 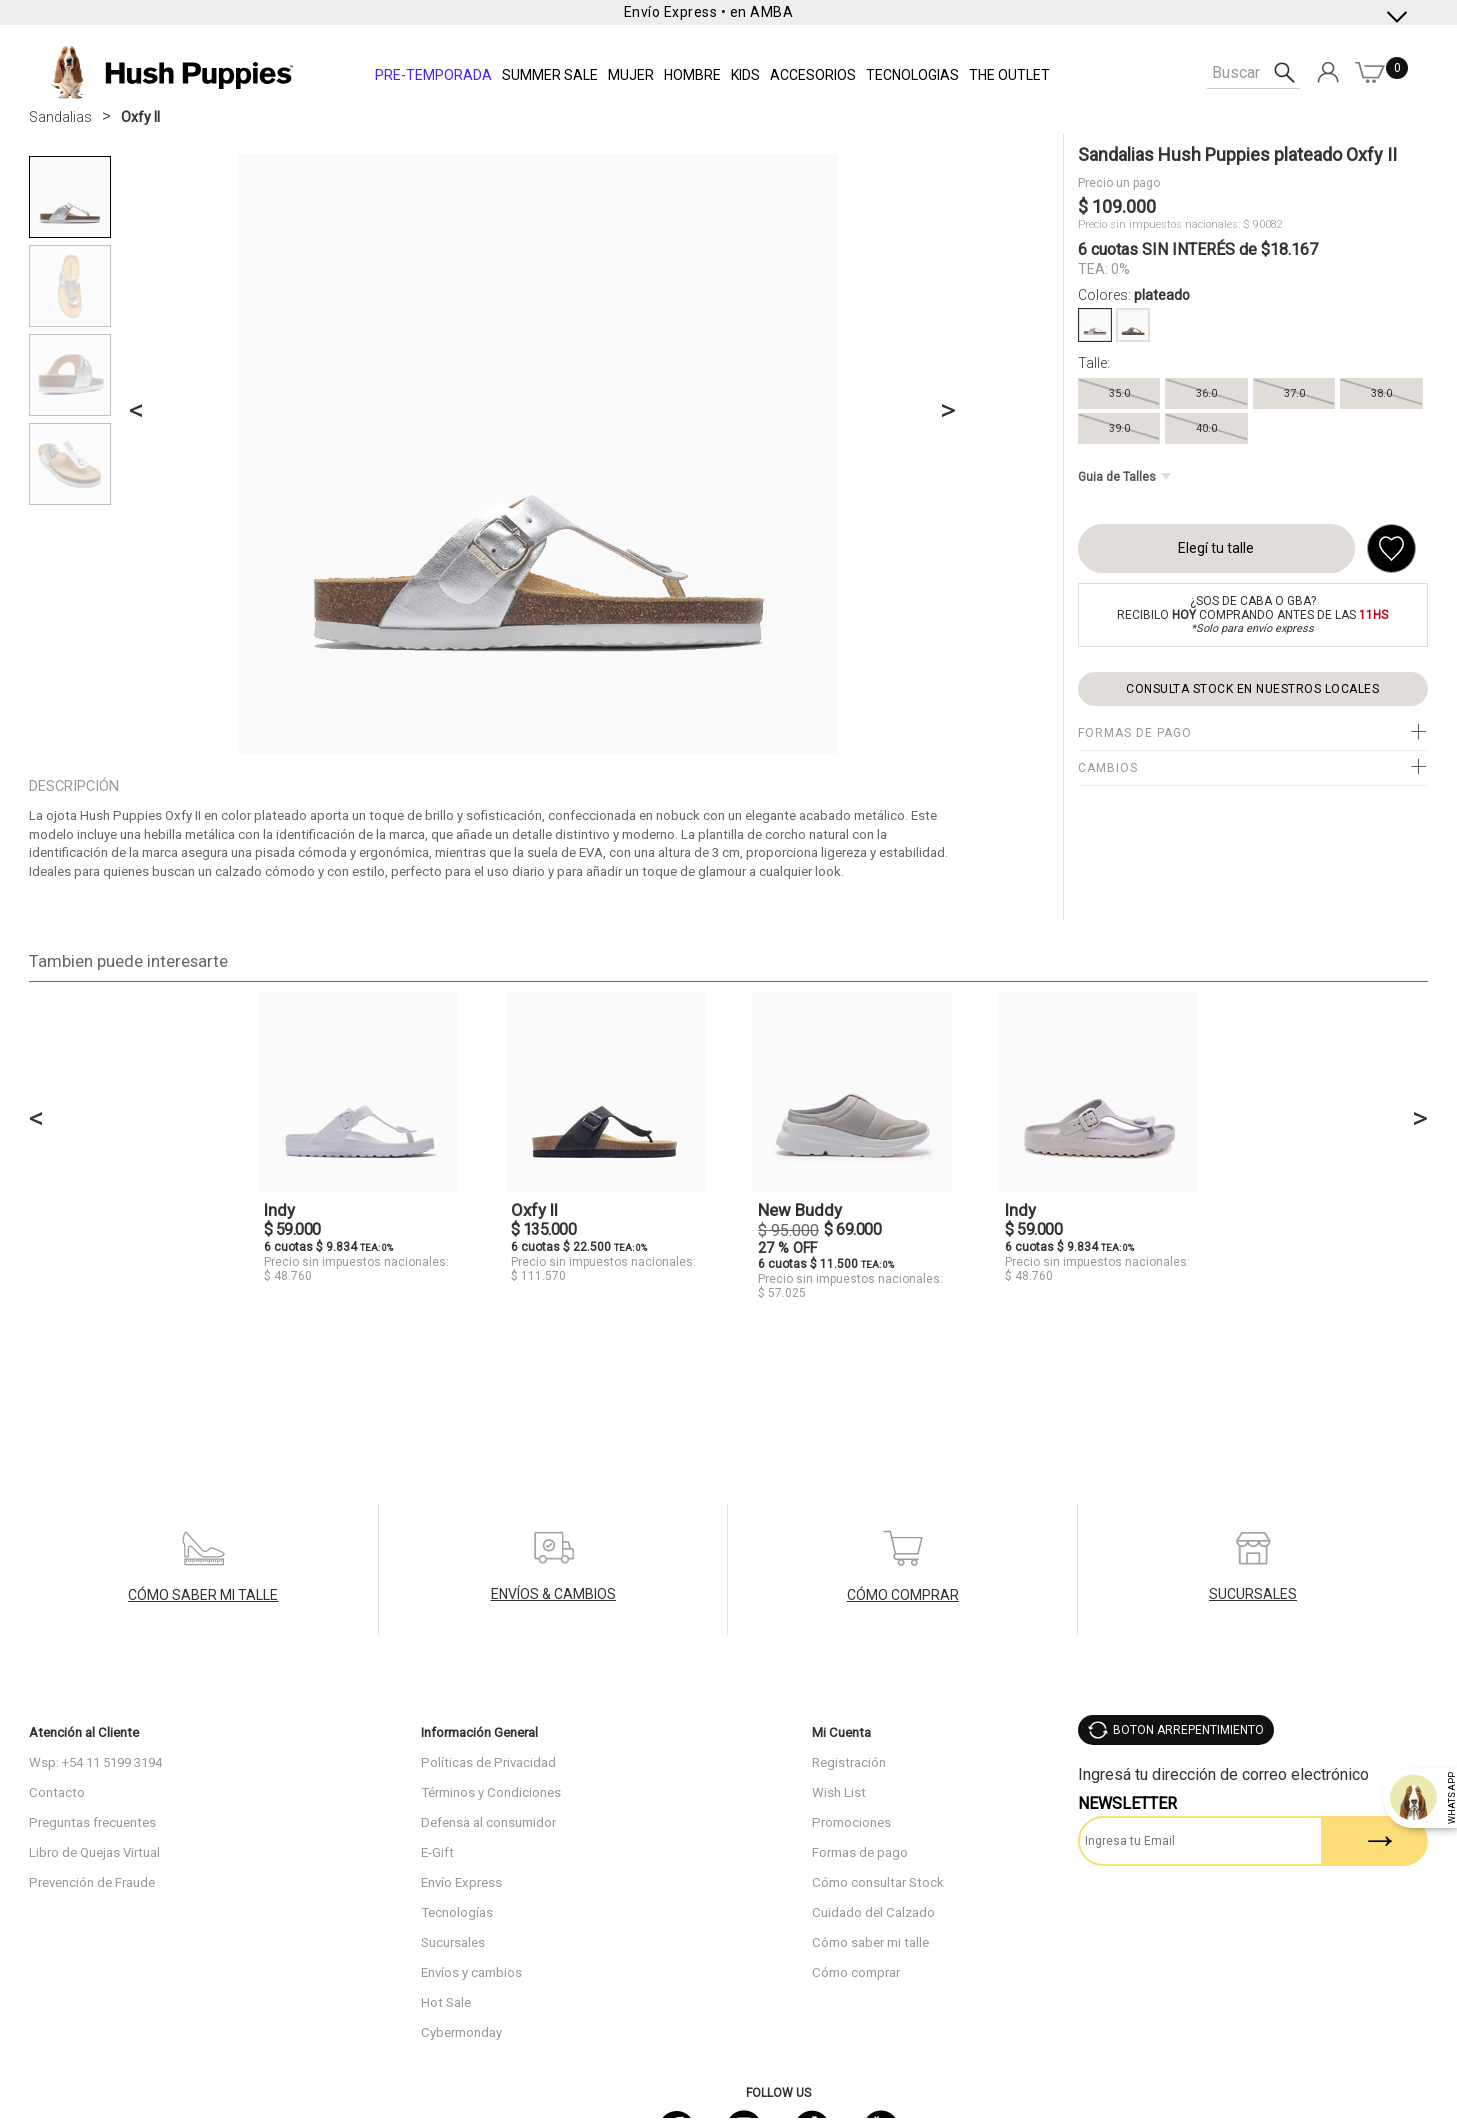 I want to click on Prevención de Fraude, so click(x=92, y=1882).